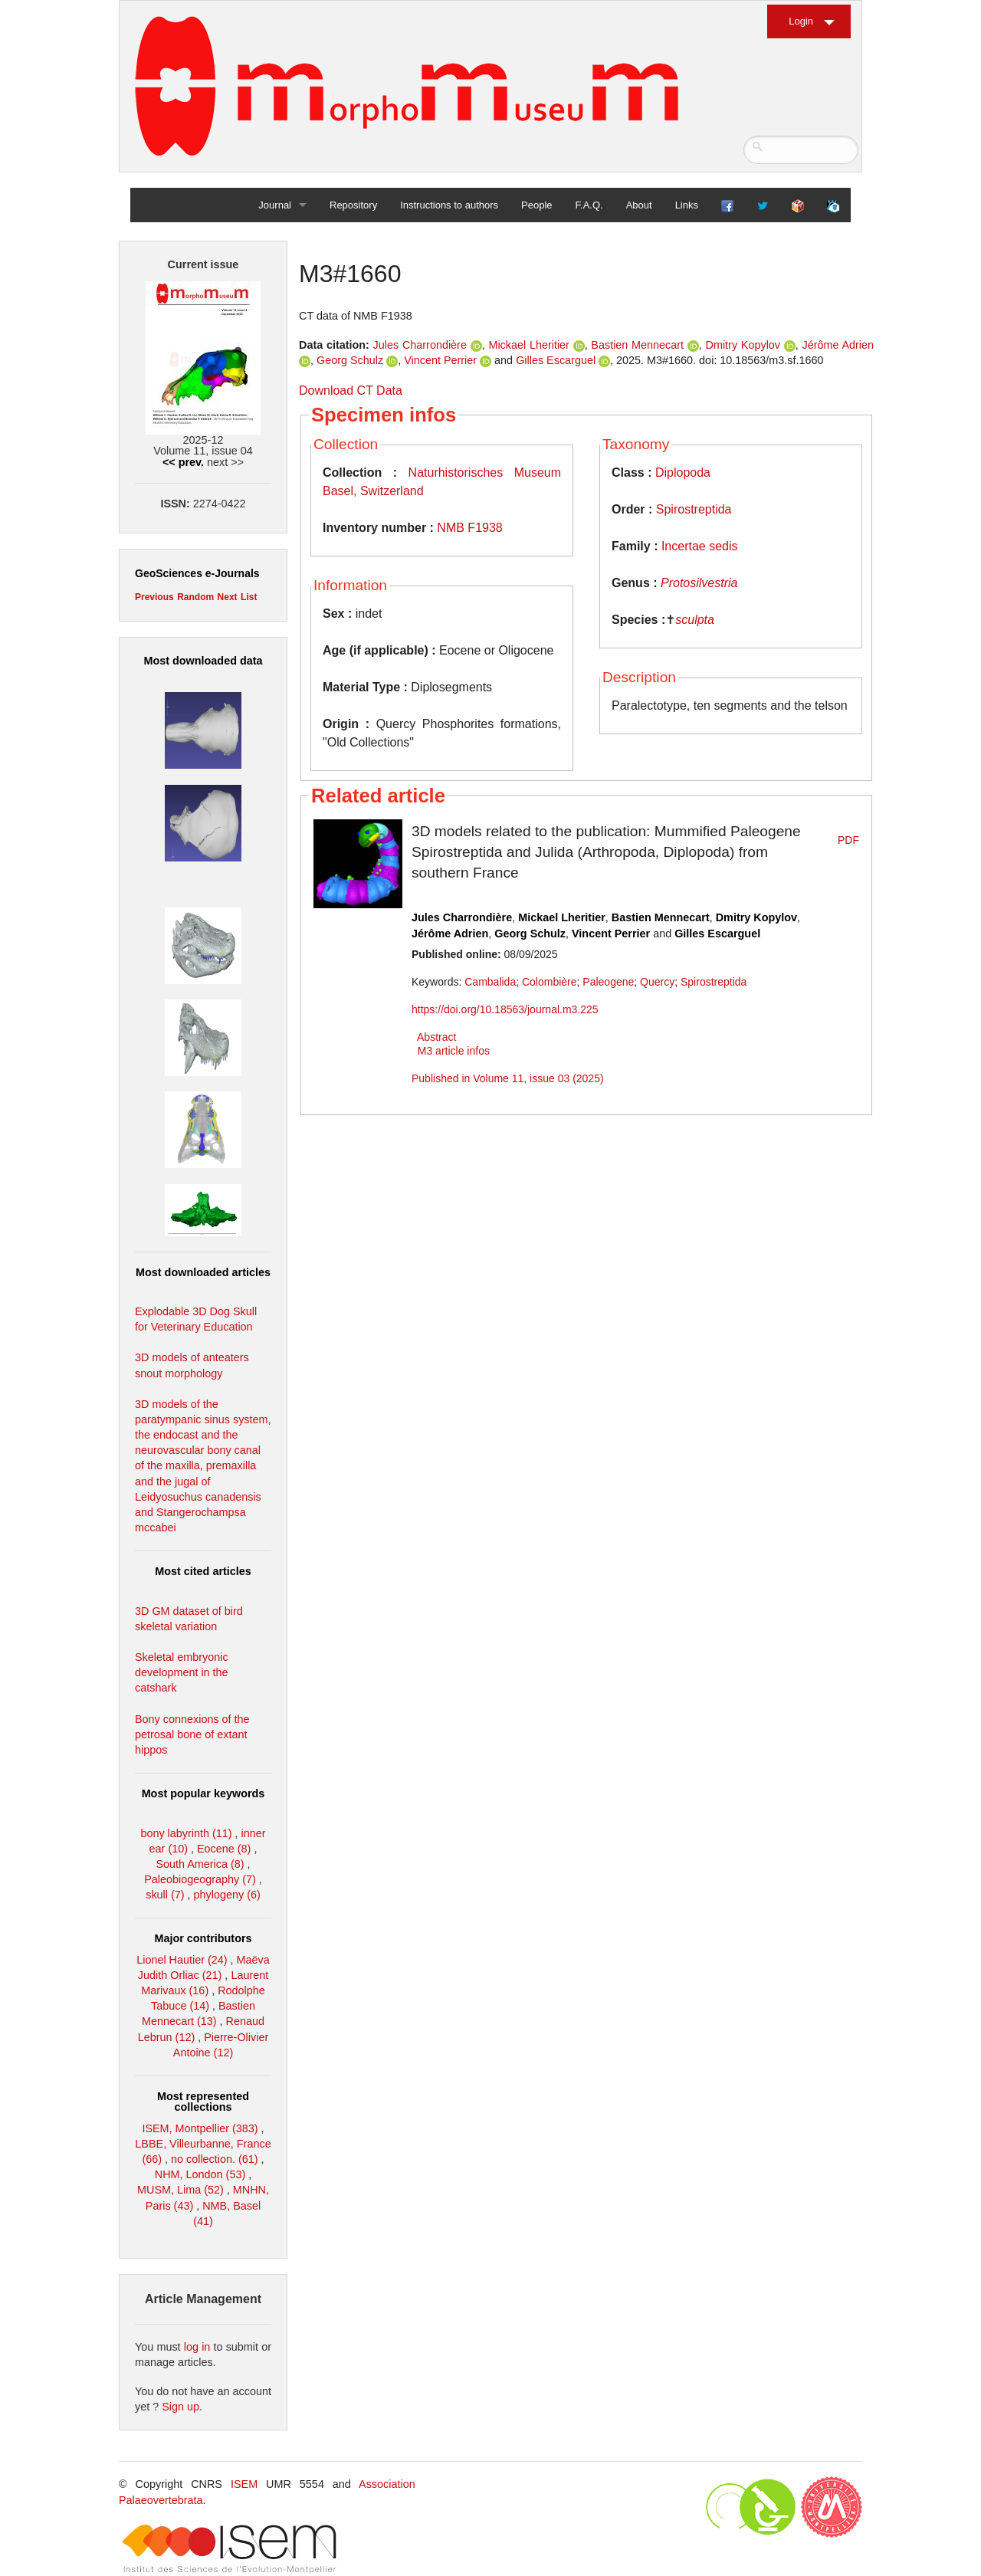  Describe the element at coordinates (686, 205) in the screenshot. I see `Links` at that location.